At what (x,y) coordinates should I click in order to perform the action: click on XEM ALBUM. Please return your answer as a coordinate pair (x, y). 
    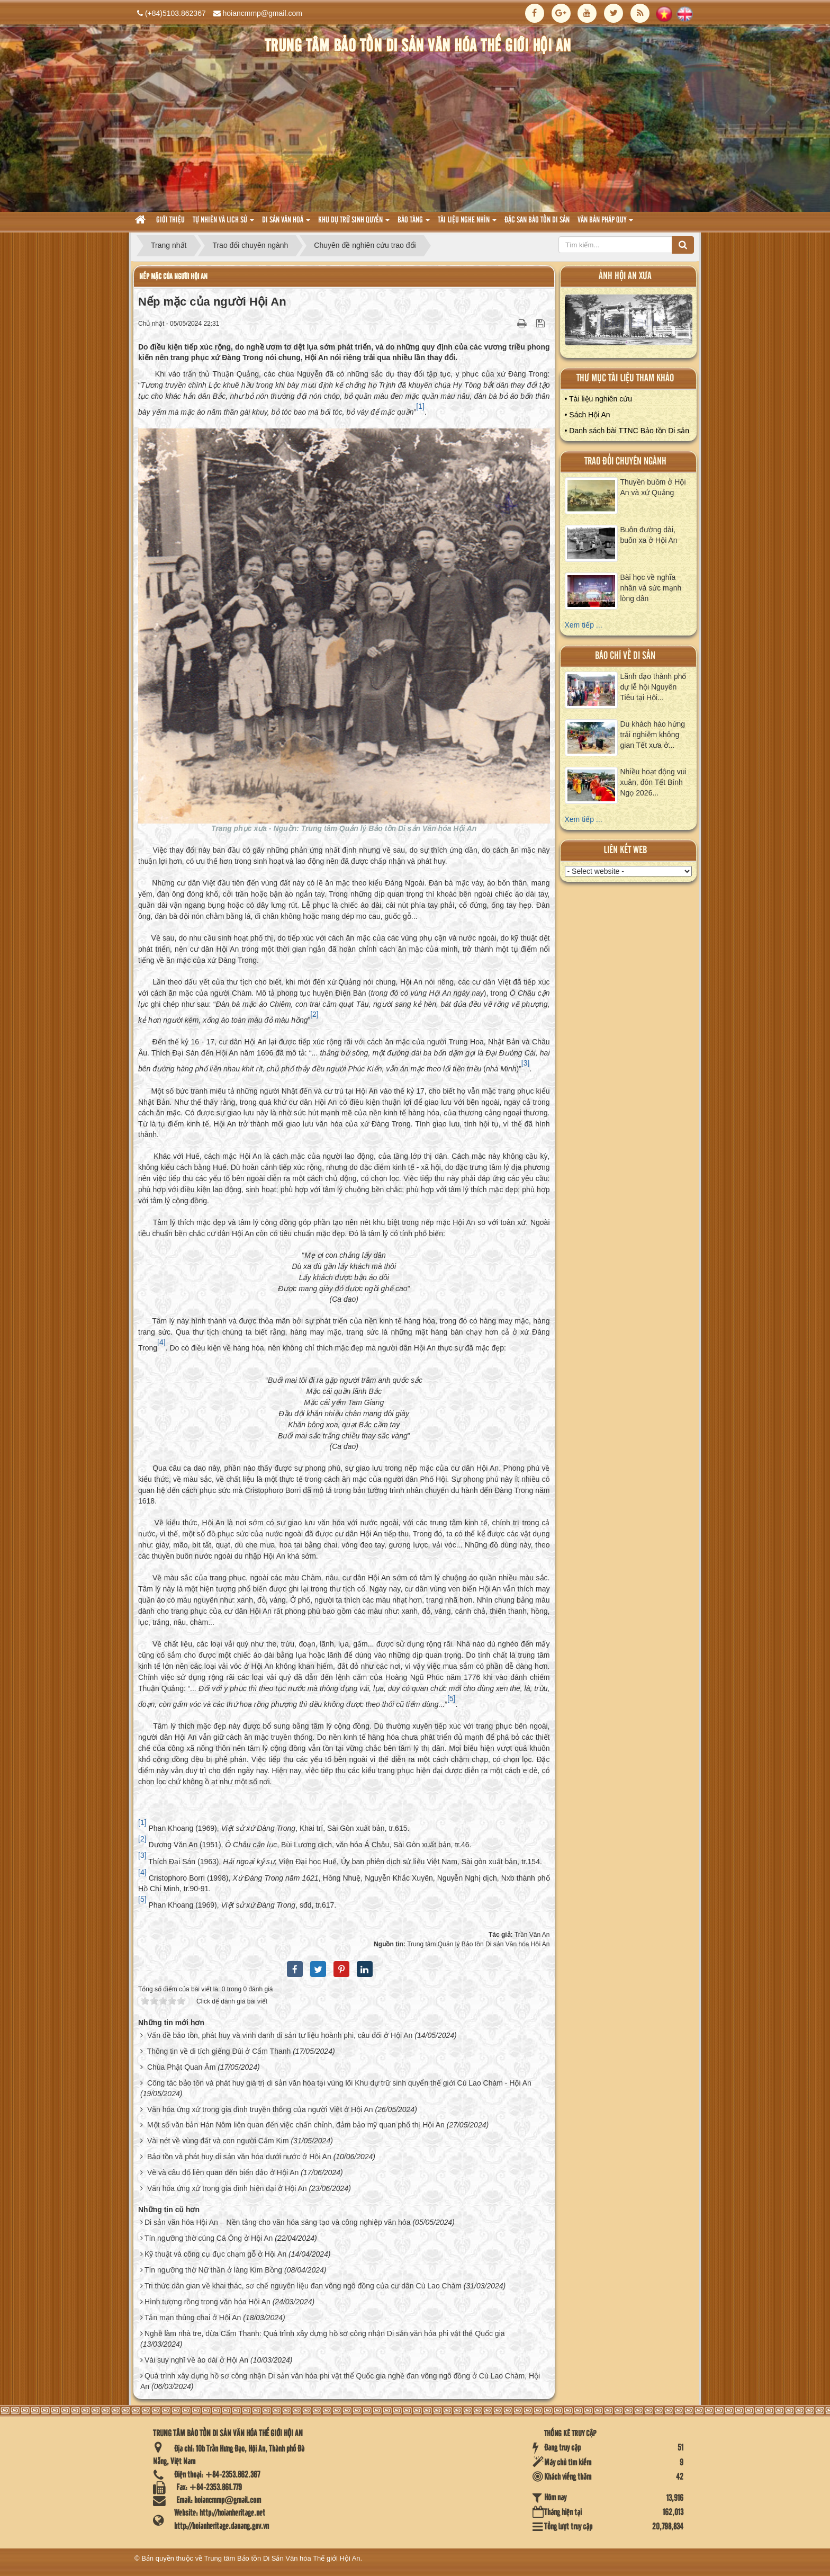
    Looking at the image, I should click on (629, 322).